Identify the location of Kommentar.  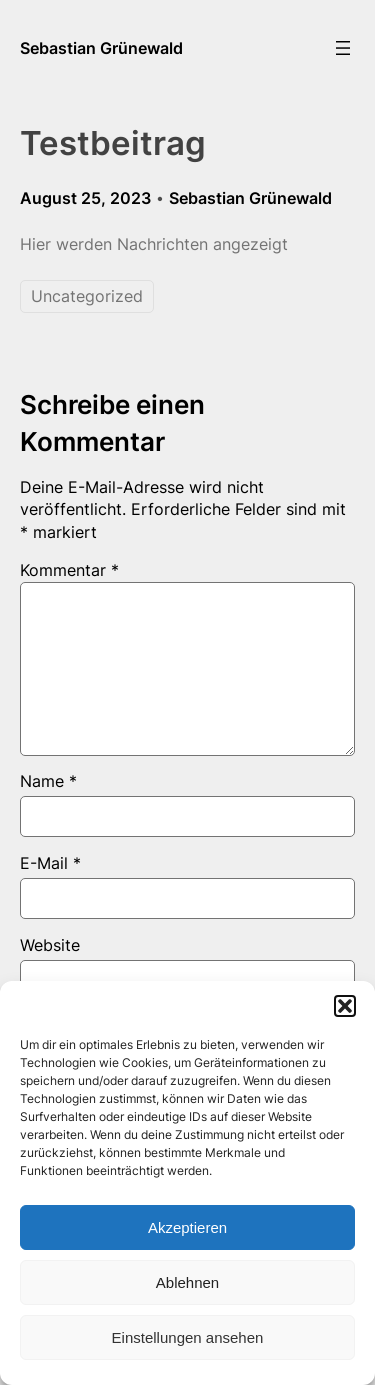
(69, 570).